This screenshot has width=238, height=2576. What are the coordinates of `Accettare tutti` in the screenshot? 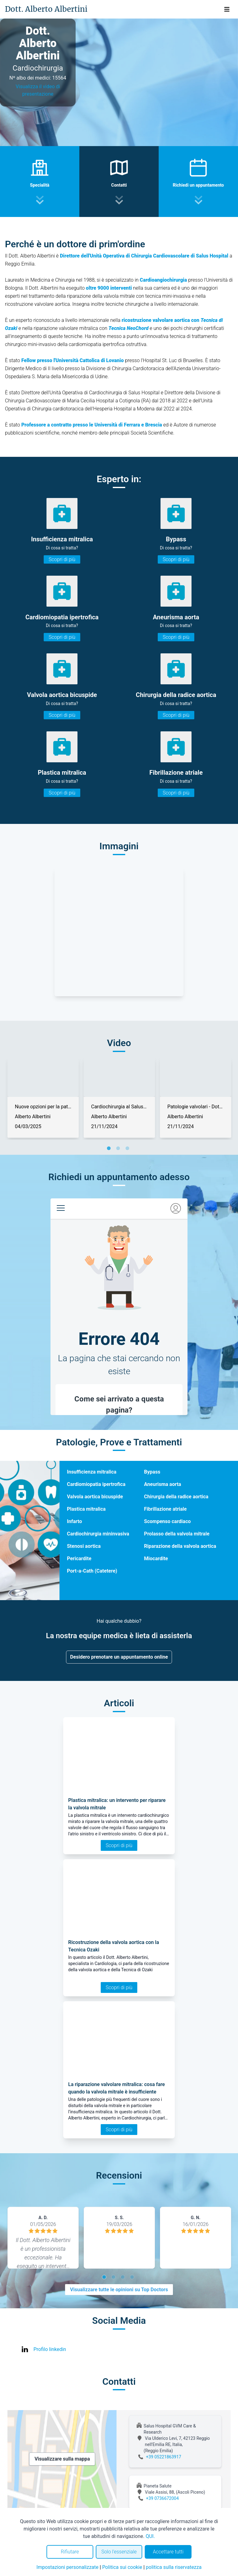 It's located at (168, 2552).